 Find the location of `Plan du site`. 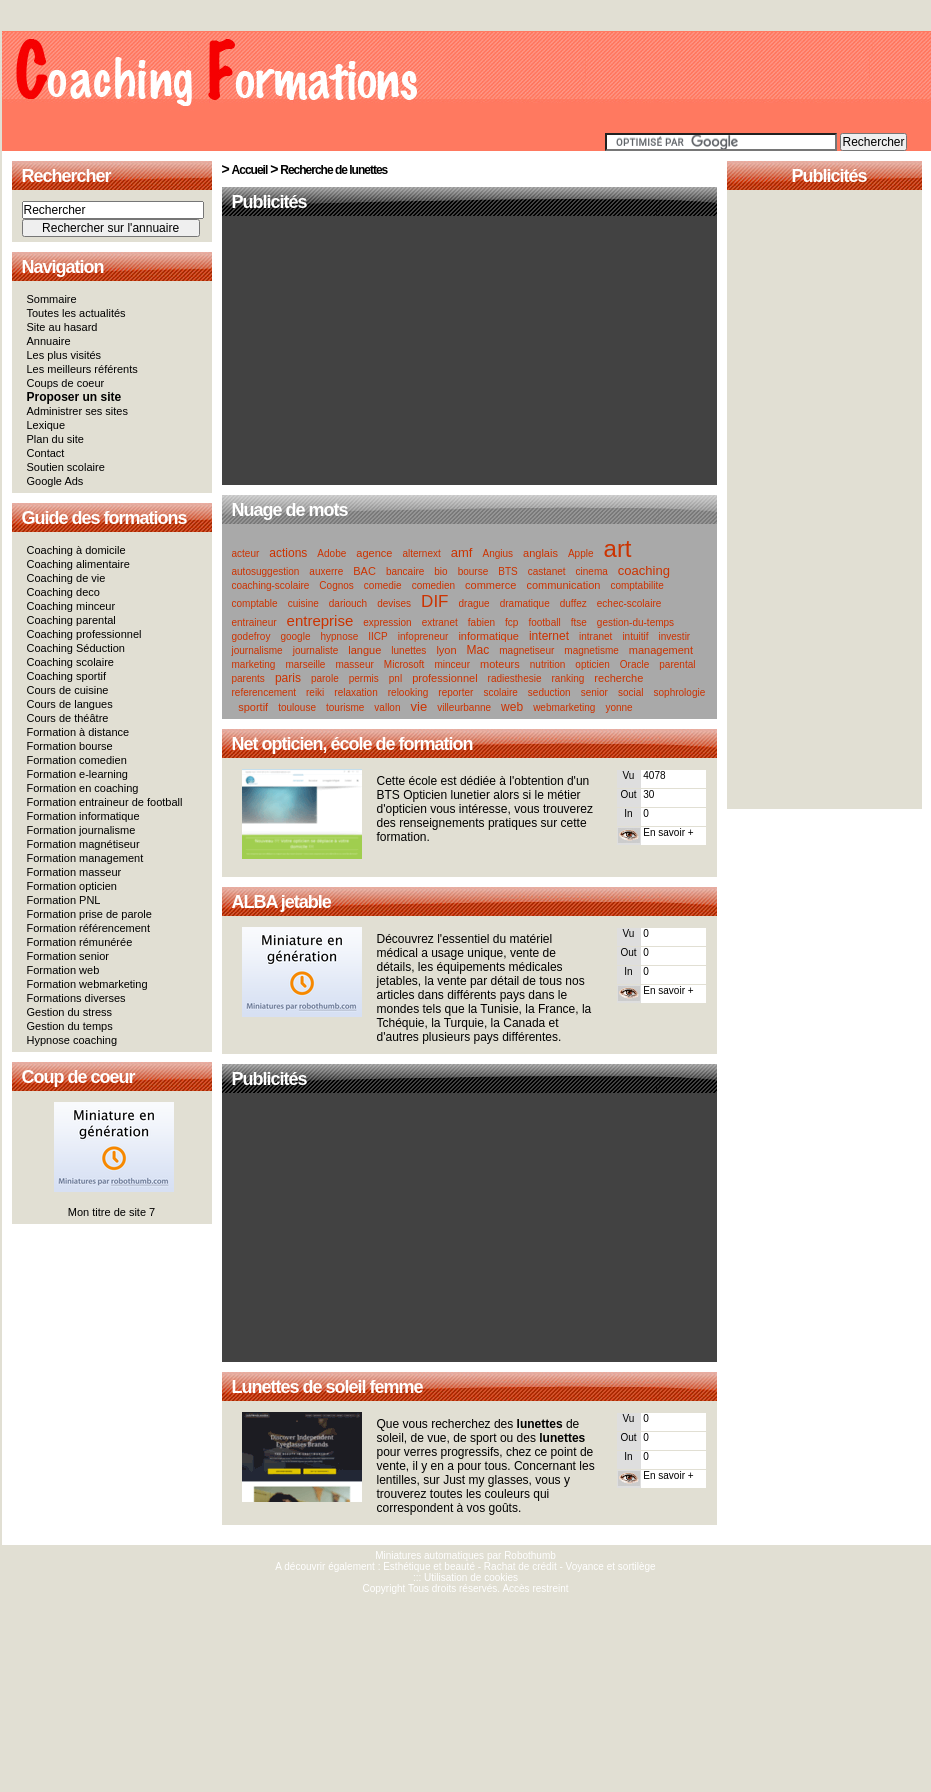

Plan du site is located at coordinates (55, 439).